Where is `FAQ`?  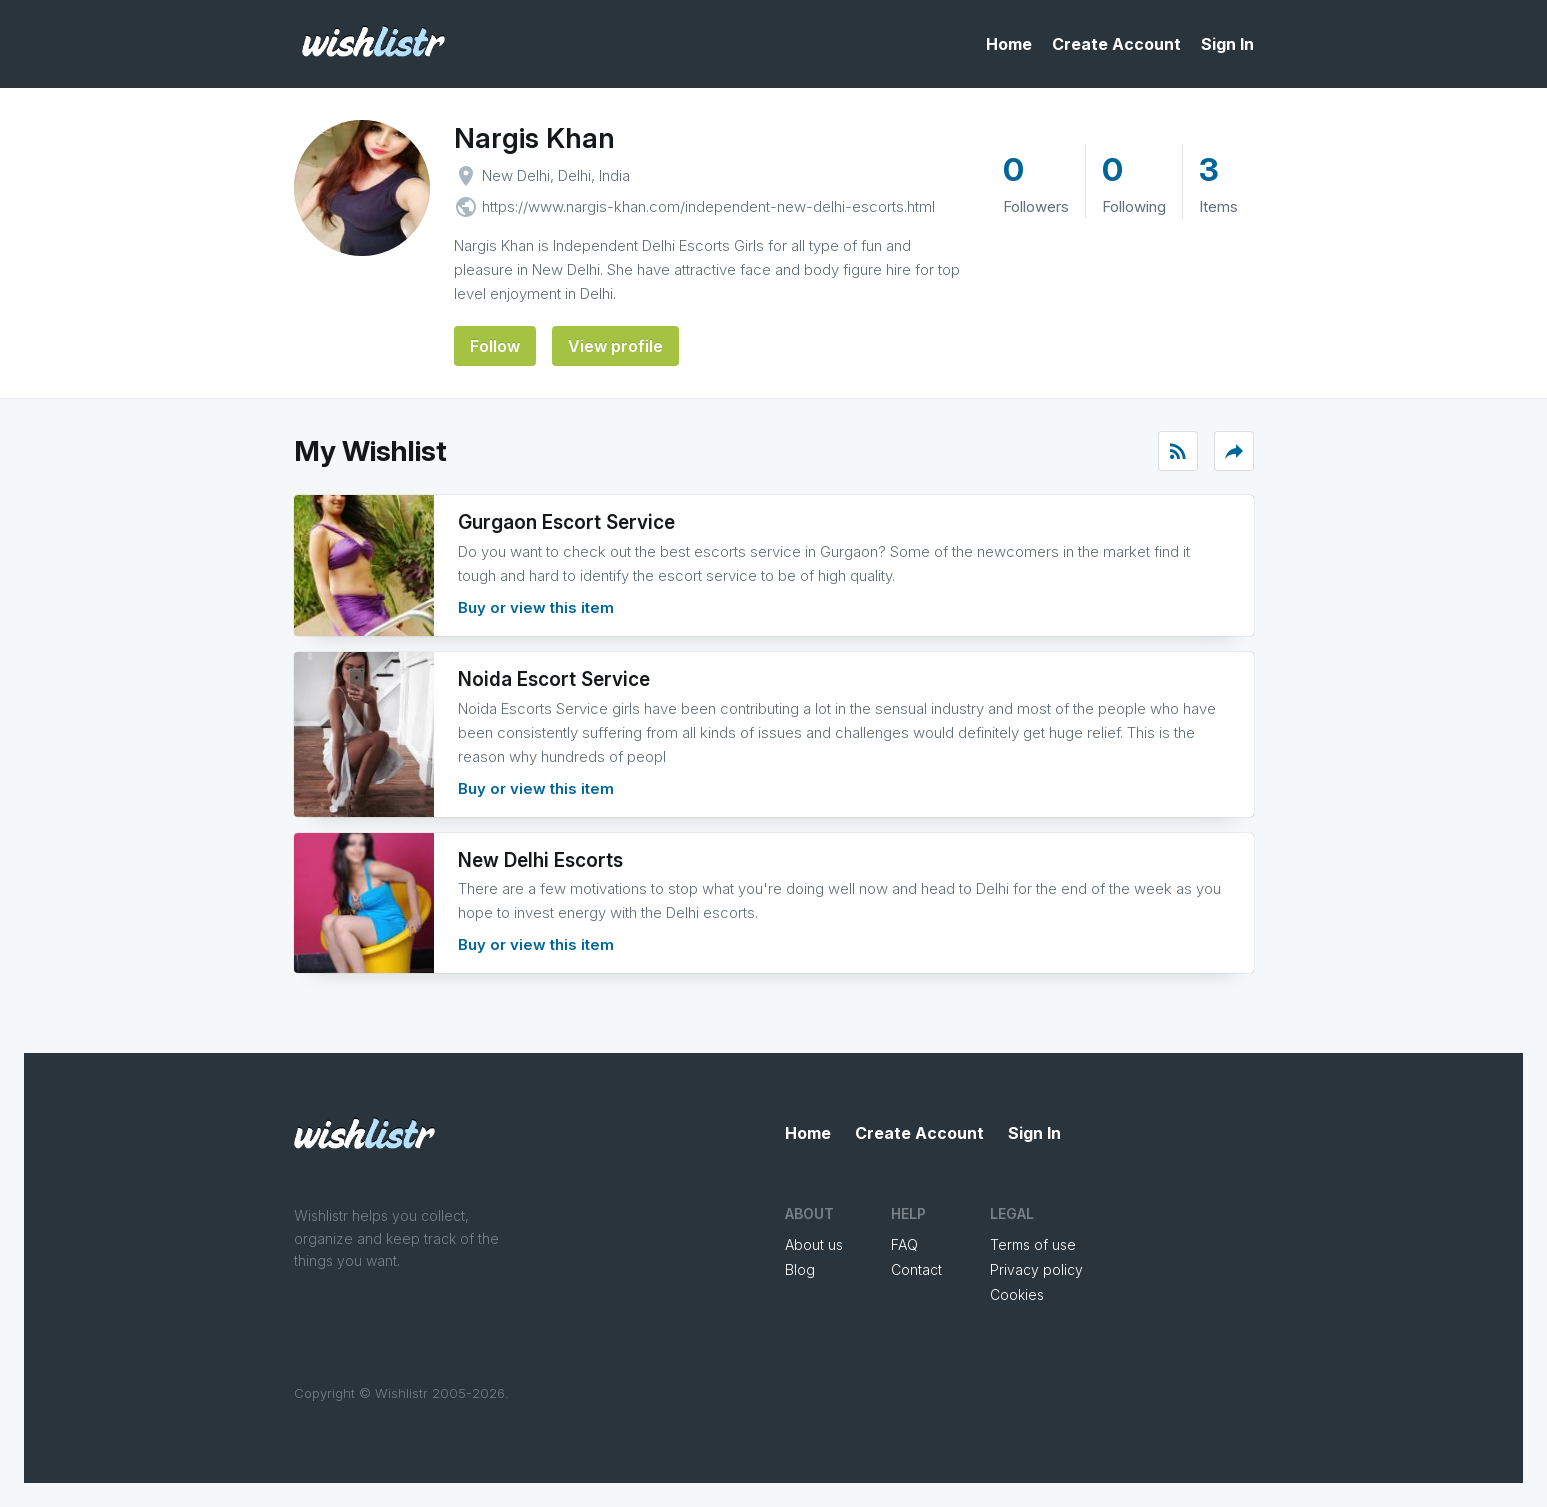 FAQ is located at coordinates (904, 1244).